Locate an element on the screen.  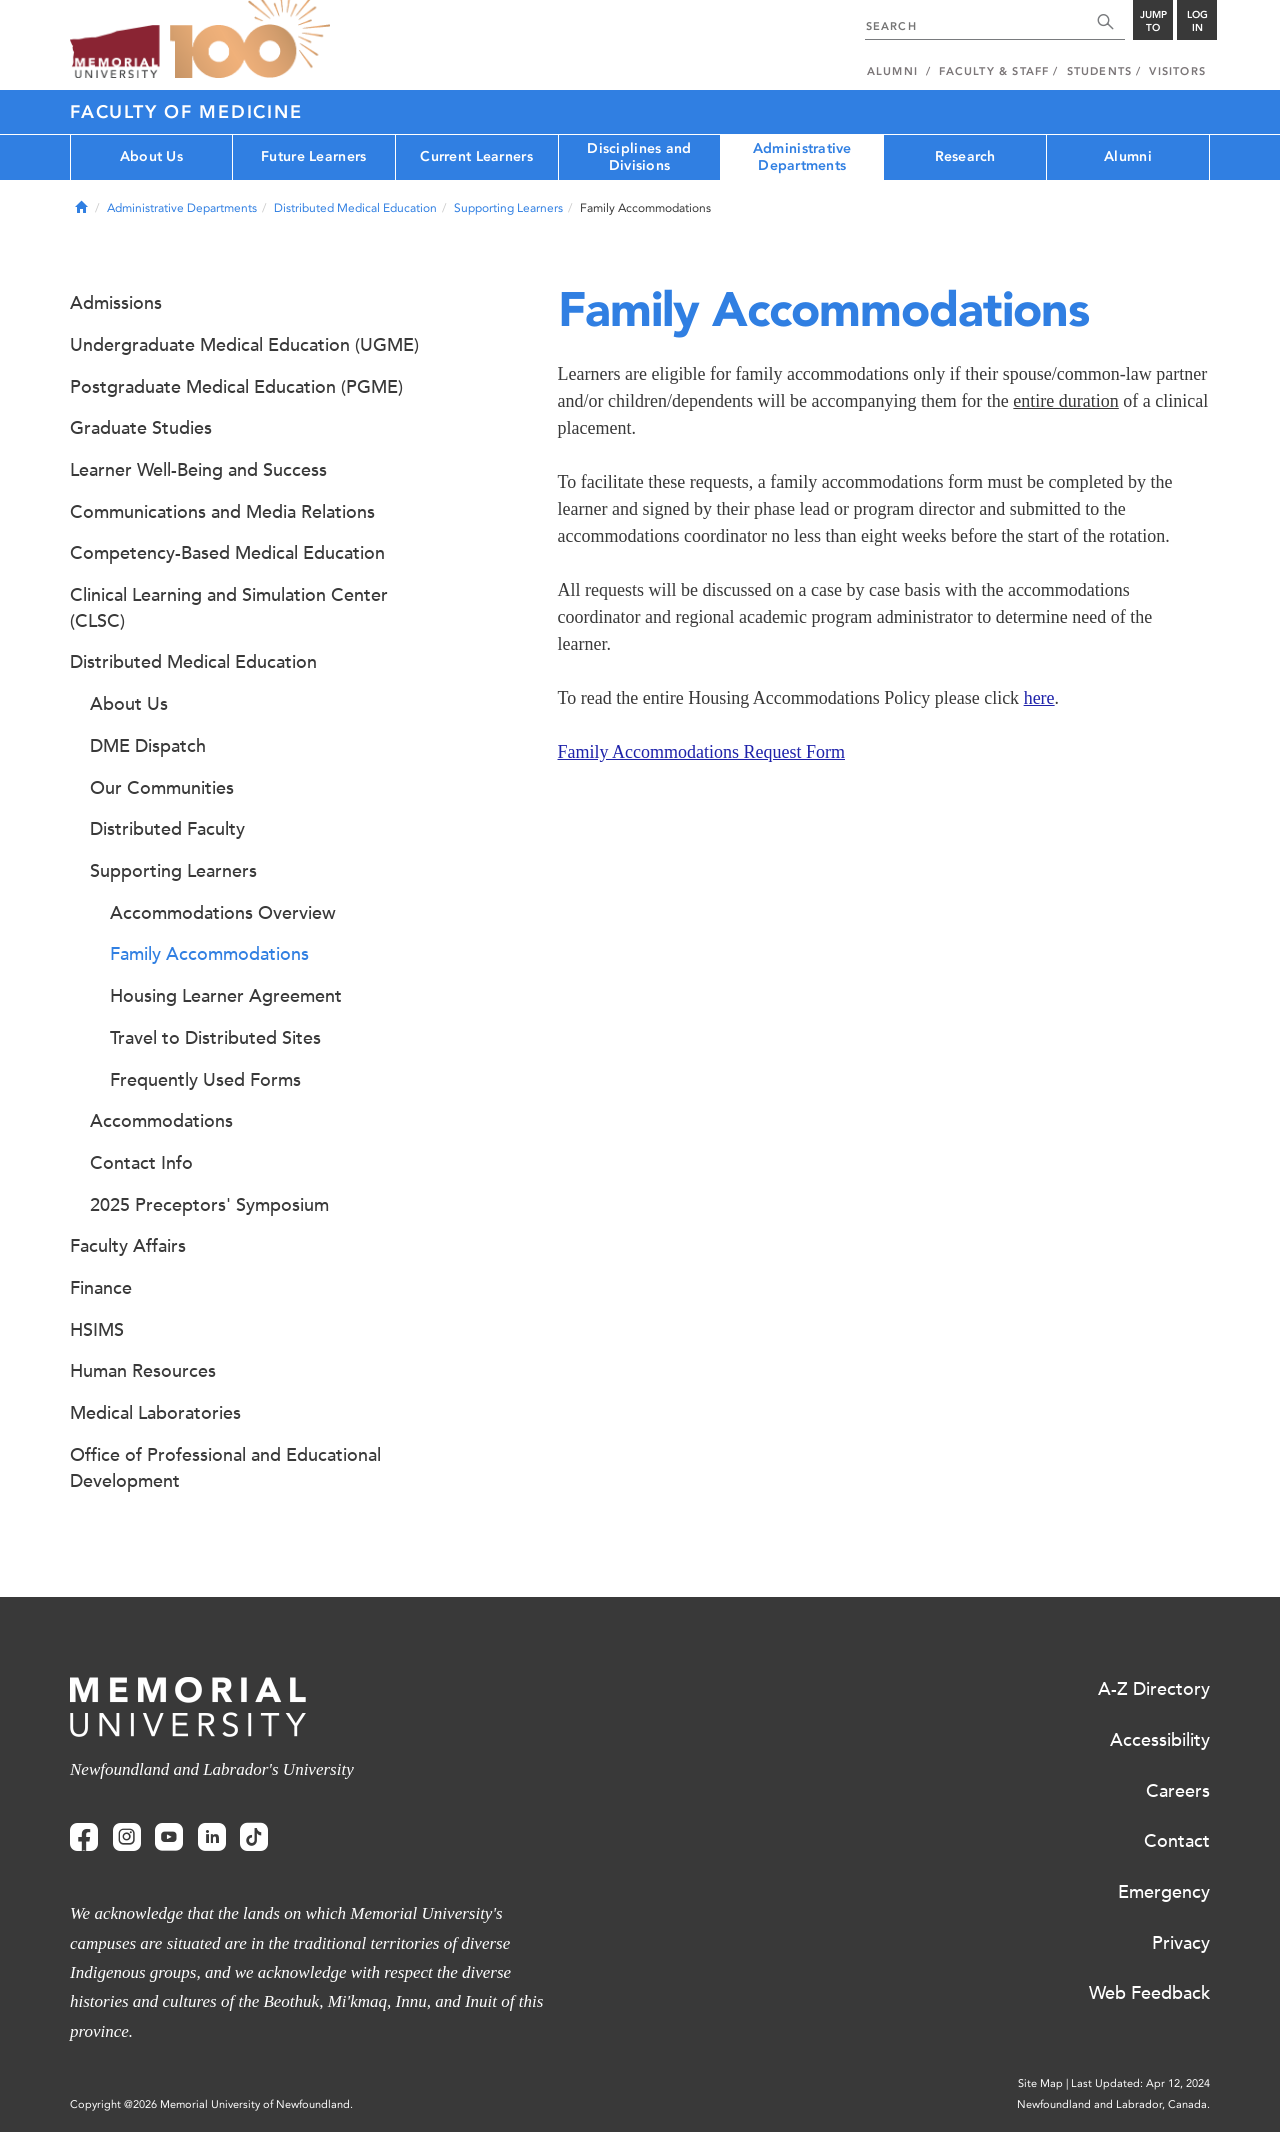
HSIMS is located at coordinates (97, 1330).